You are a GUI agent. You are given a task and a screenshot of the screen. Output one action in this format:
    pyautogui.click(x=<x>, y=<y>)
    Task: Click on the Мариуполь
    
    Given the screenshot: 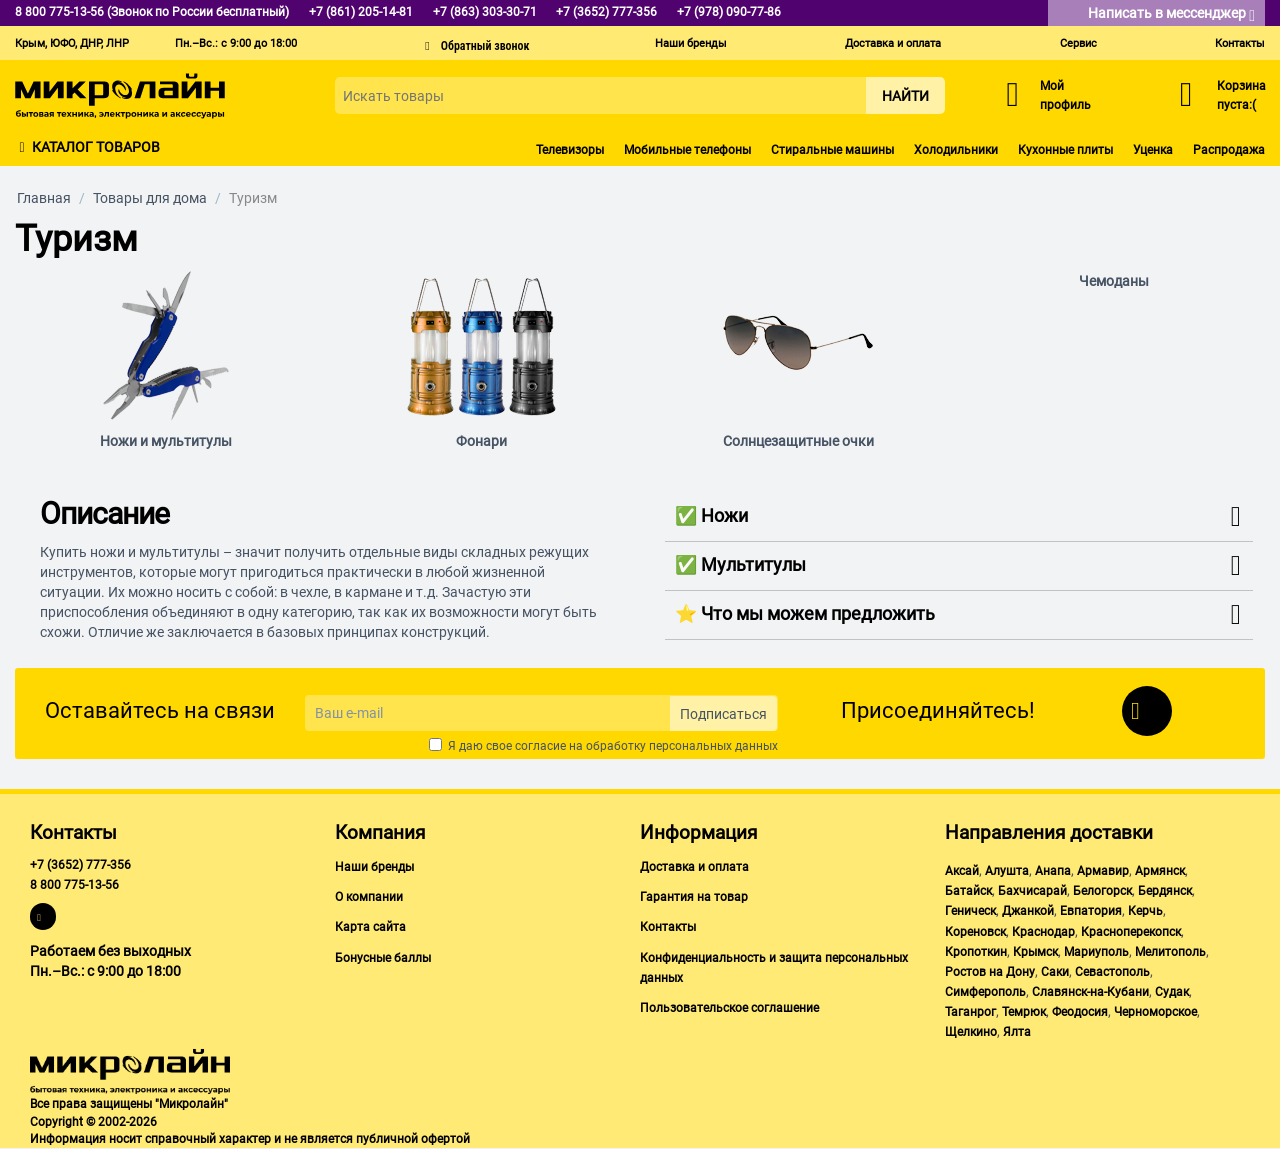 What is the action you would take?
    pyautogui.click(x=1096, y=952)
    